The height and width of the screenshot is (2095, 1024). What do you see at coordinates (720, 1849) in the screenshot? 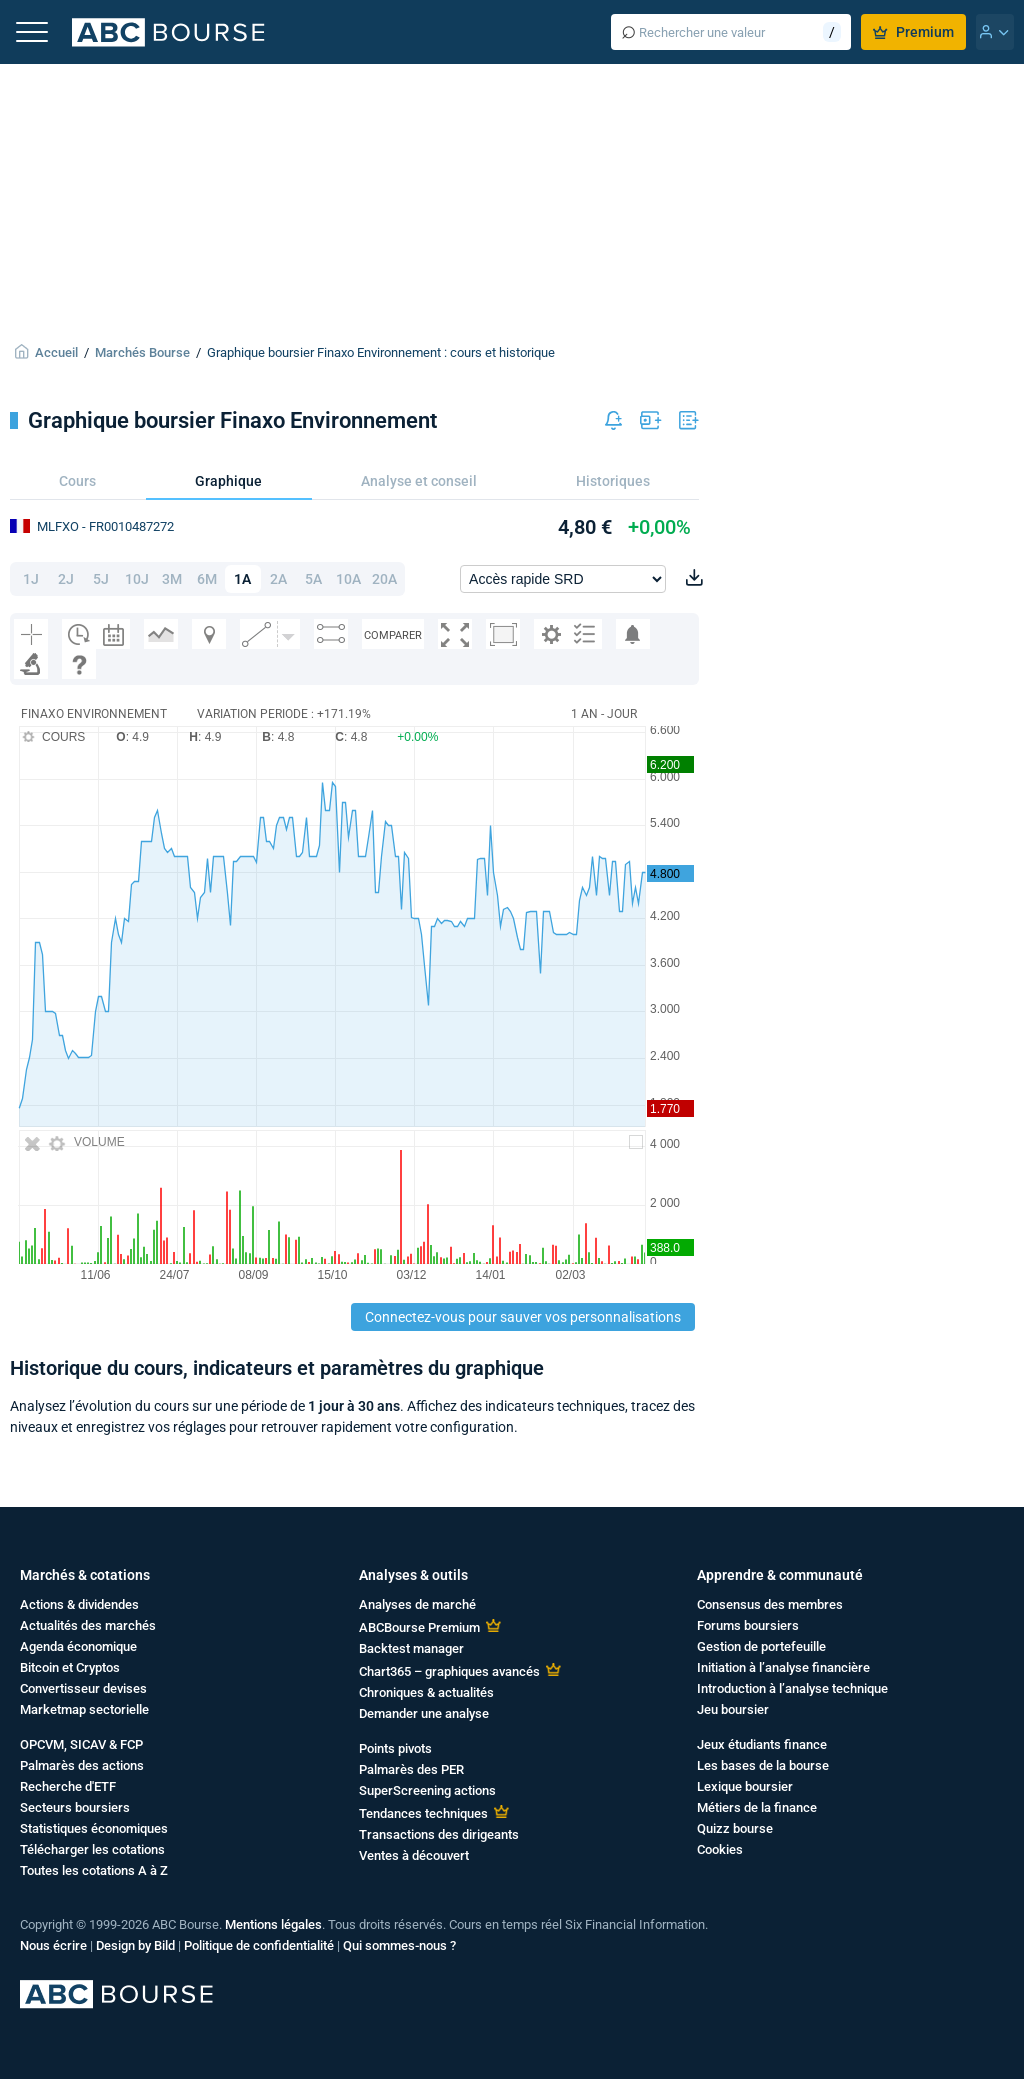
I see `Cookies` at bounding box center [720, 1849].